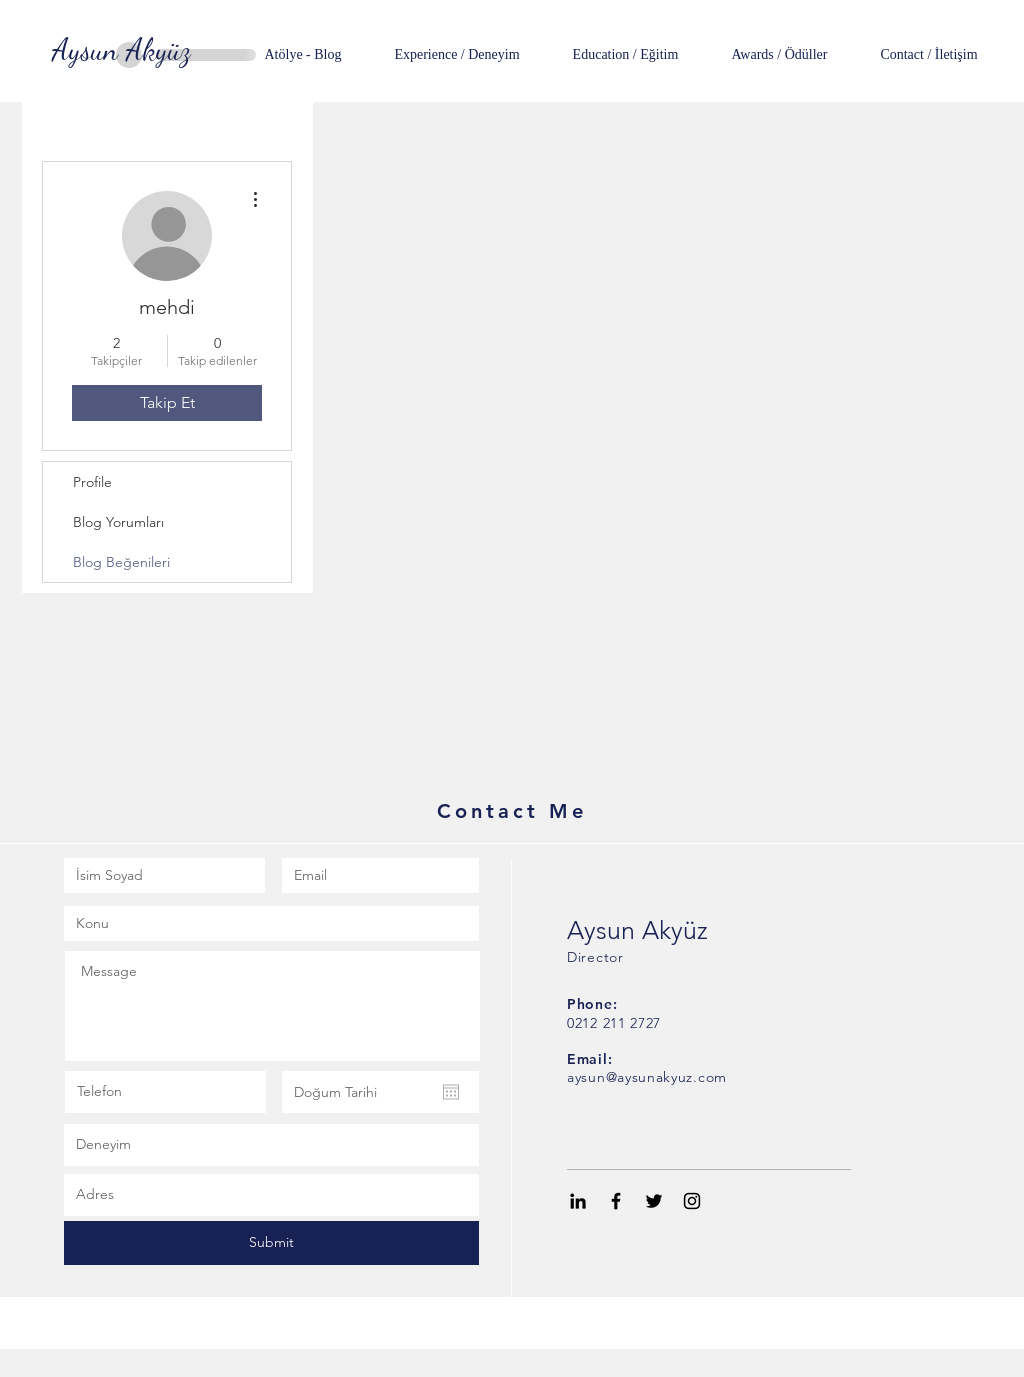  I want to click on [Aysun Akyüz], so click(121, 49).